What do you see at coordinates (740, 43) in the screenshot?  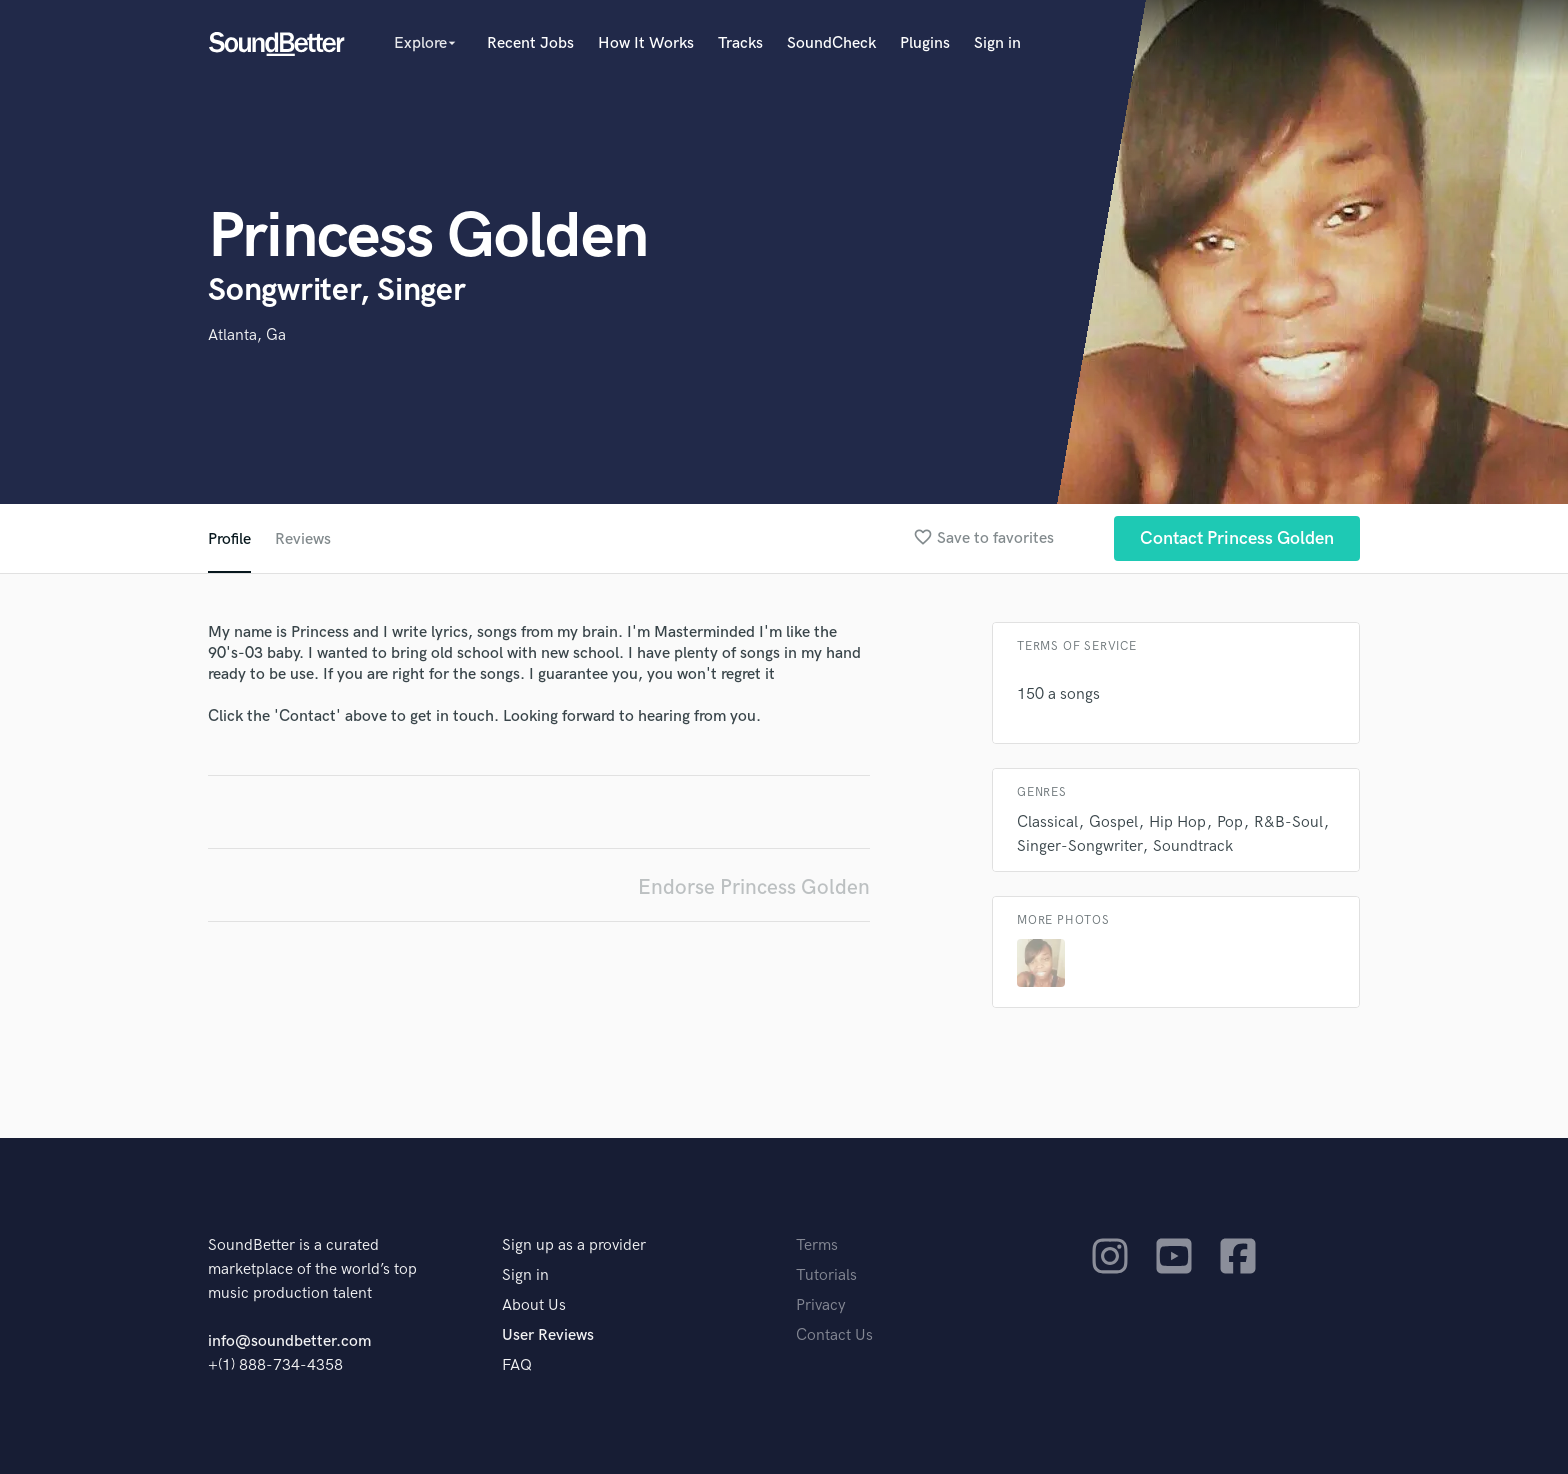 I see `Tracks` at bounding box center [740, 43].